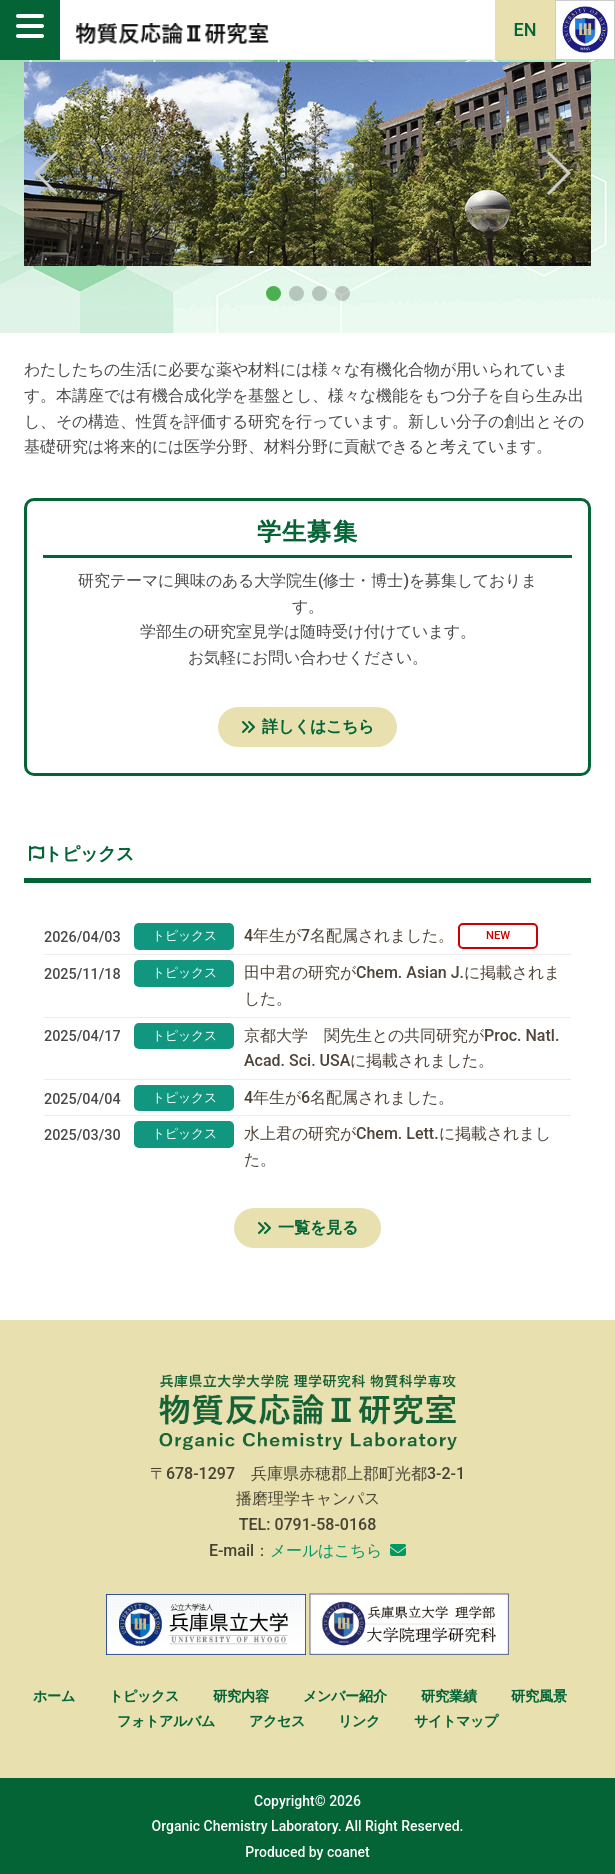 The height and width of the screenshot is (1874, 615). Describe the element at coordinates (539, 1696) in the screenshot. I see `研究風景` at that location.